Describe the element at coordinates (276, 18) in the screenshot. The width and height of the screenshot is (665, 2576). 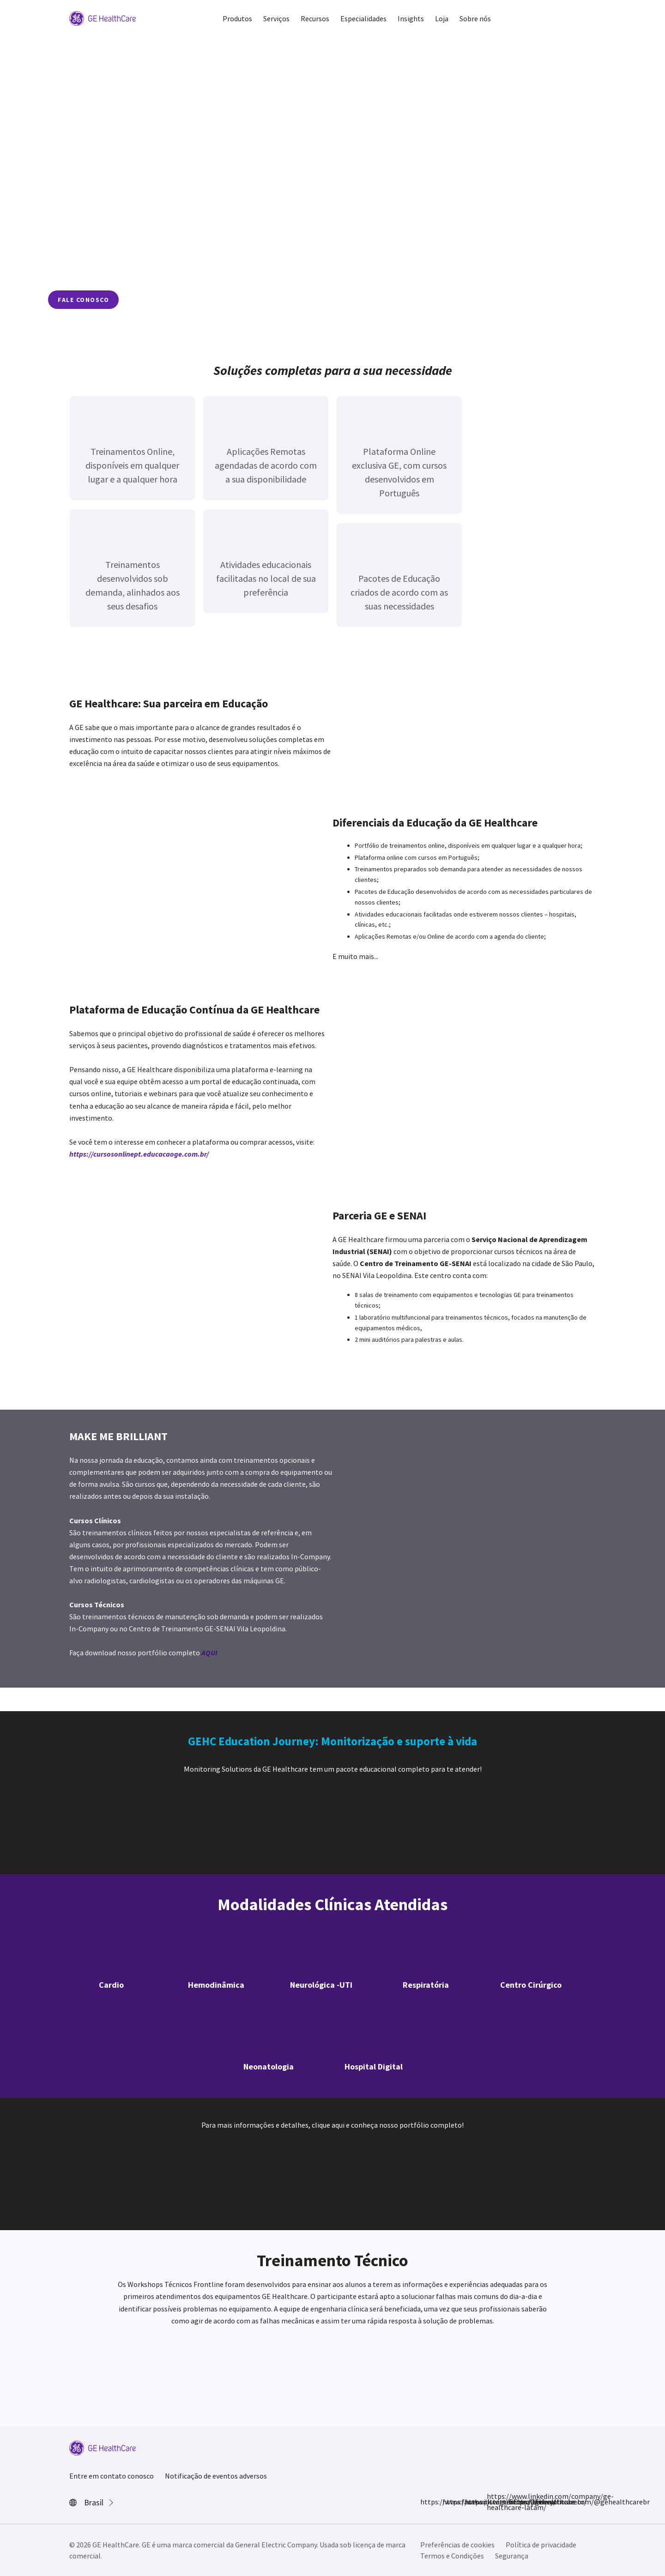
I see `Serviços [button]` at that location.